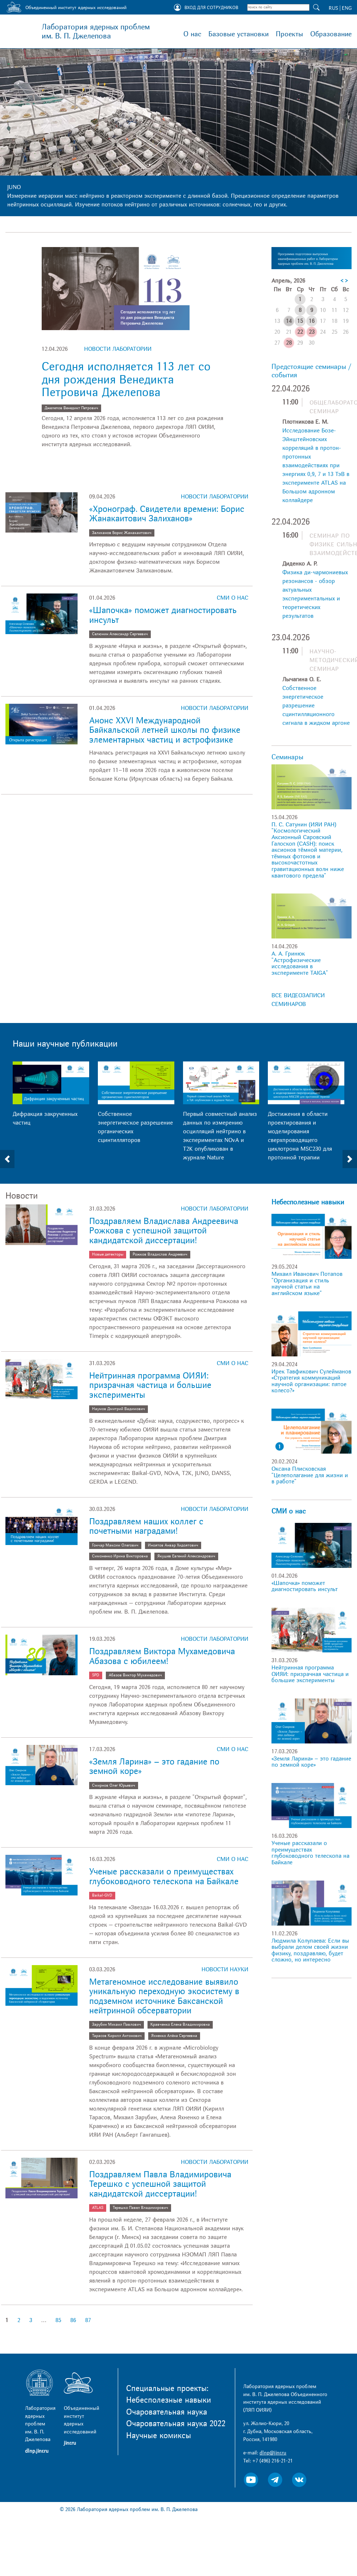 Image resolution: width=357 pixels, height=2576 pixels. I want to click on Ученые рассказали о преимуществах глубоководного телескопа на Байкале, so click(163, 1876).